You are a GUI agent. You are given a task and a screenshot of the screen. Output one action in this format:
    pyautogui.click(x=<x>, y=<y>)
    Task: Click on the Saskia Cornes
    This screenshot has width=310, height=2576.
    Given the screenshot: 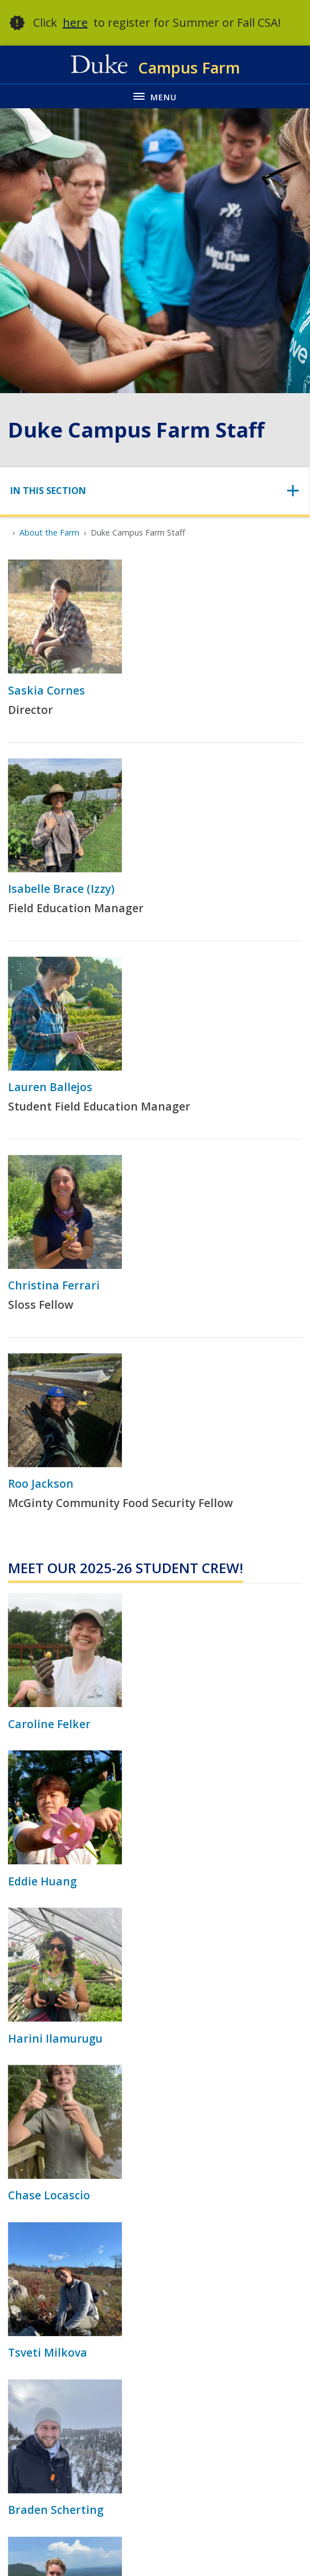 What is the action you would take?
    pyautogui.click(x=46, y=690)
    